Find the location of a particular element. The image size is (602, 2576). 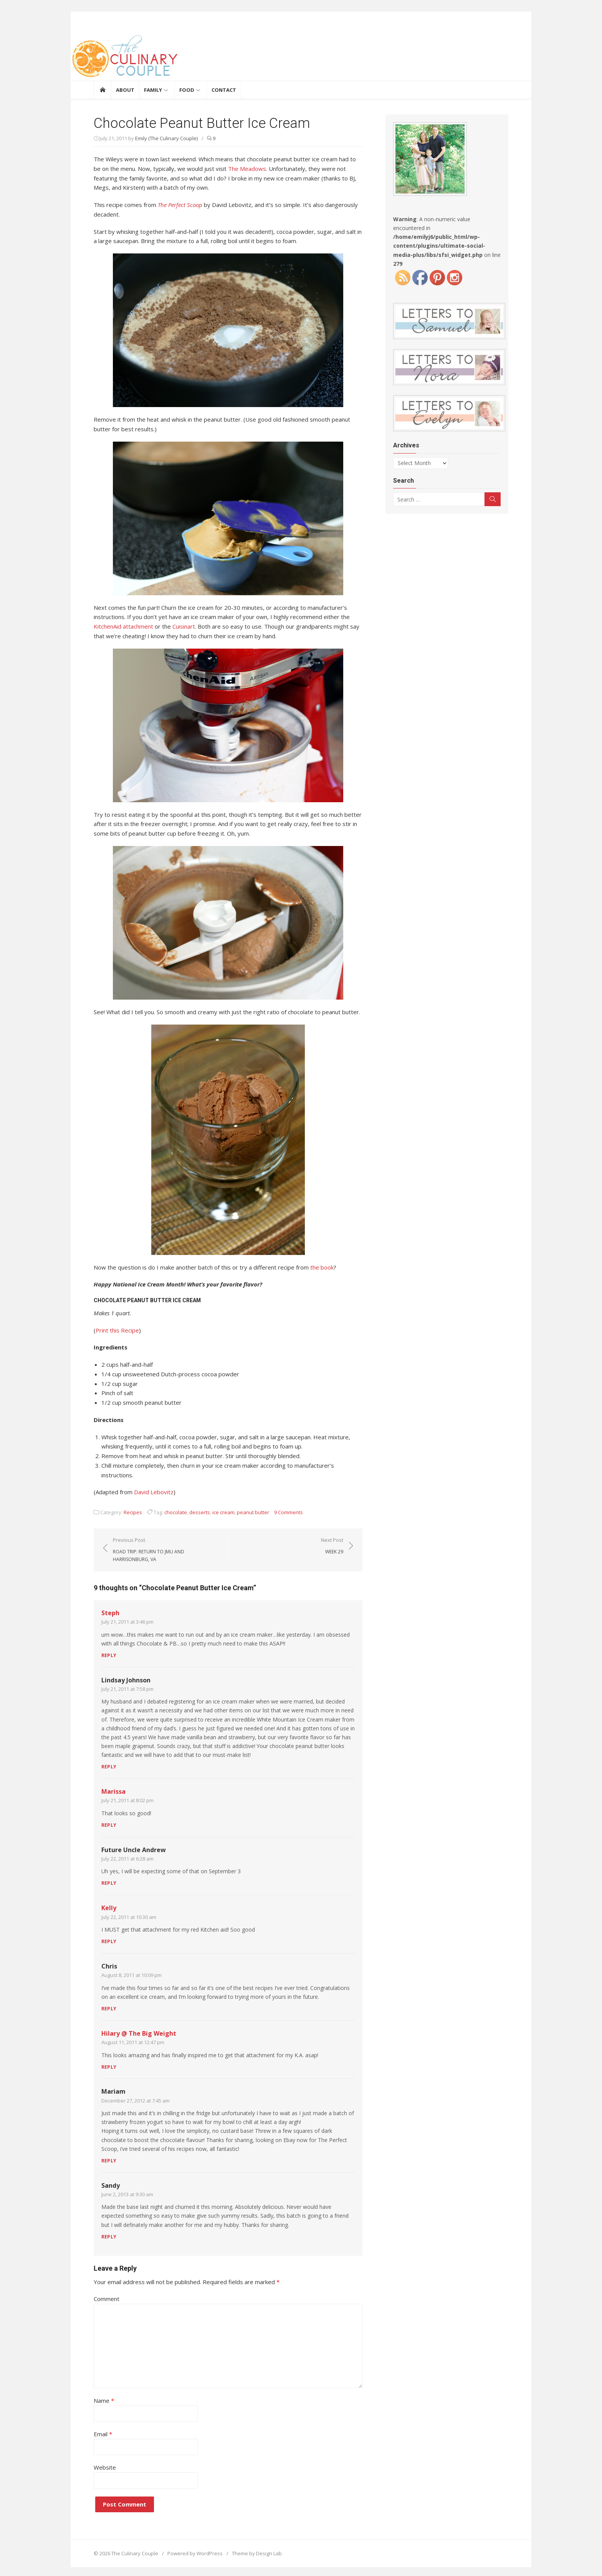

Name is located at coordinates (104, 2398).